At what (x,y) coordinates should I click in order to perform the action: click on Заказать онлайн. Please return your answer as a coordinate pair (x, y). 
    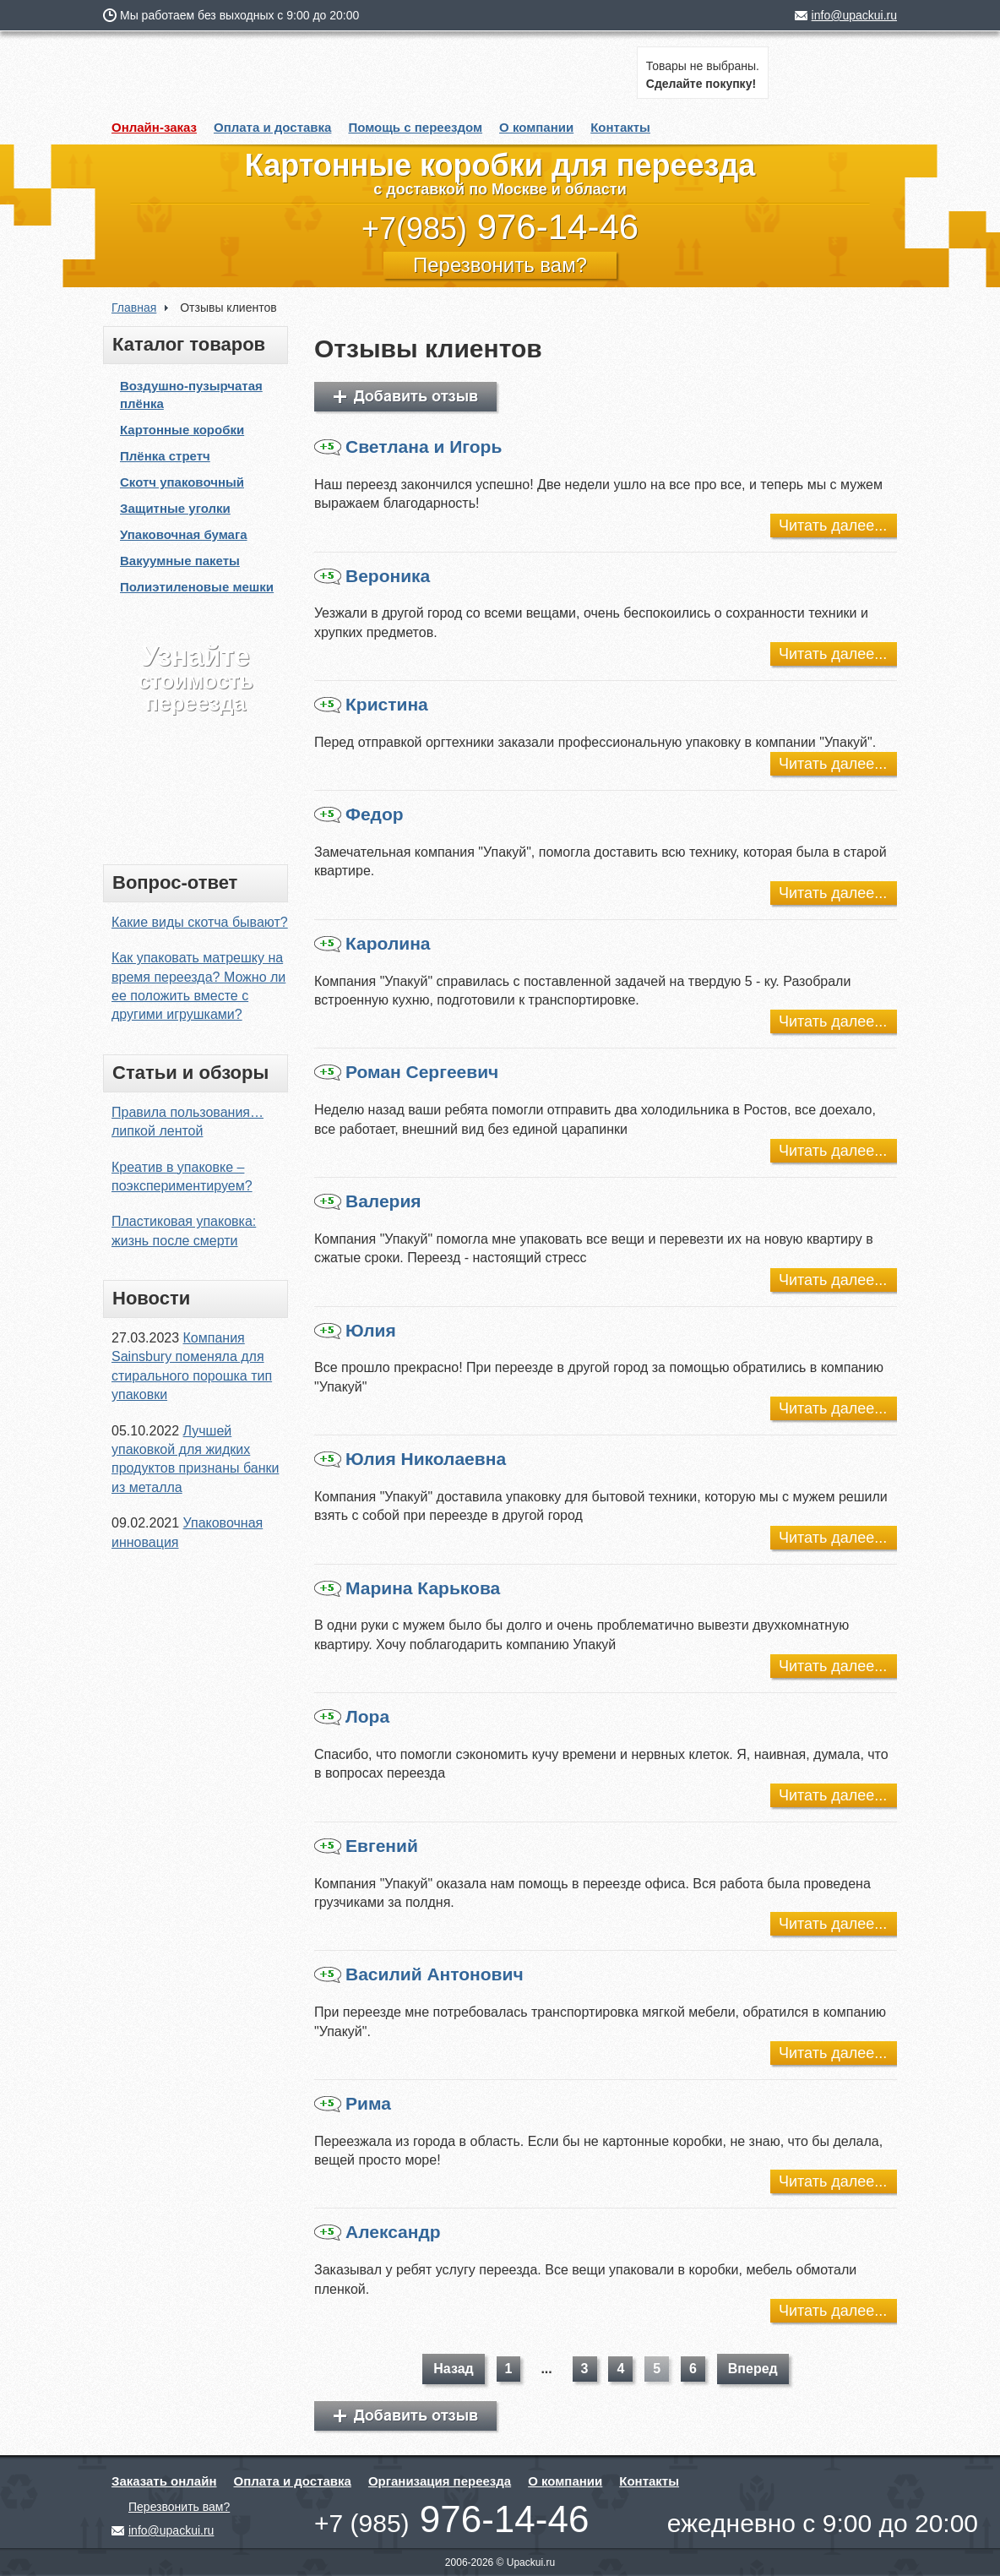
    Looking at the image, I should click on (163, 2481).